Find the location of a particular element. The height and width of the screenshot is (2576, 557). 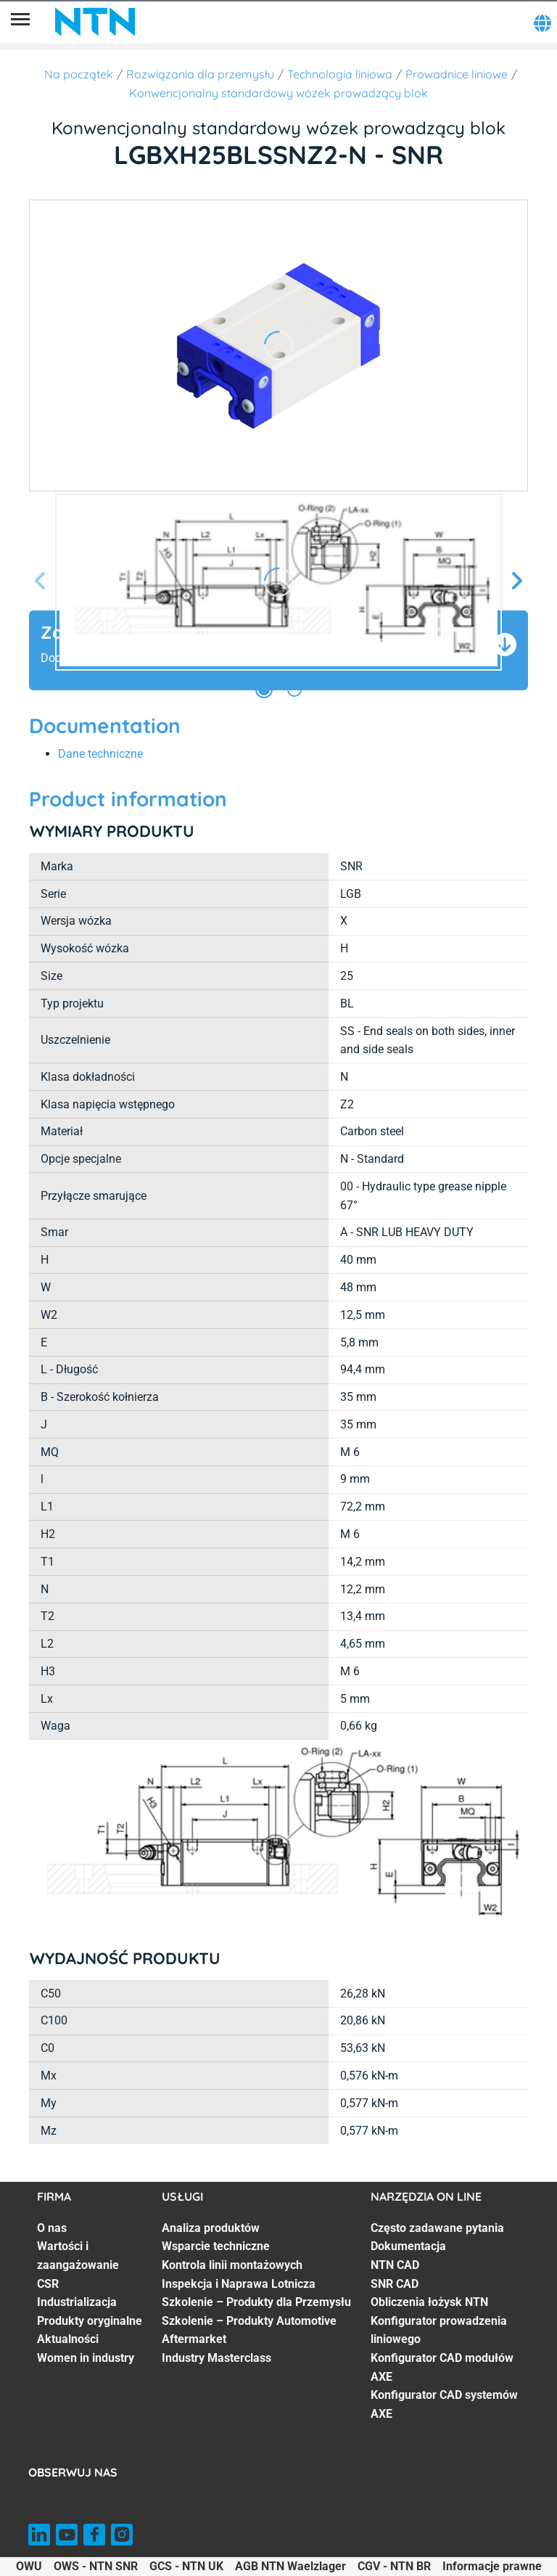

CGV - NTN BR [CGV - NTN BR. of] is located at coordinates (394, 2566).